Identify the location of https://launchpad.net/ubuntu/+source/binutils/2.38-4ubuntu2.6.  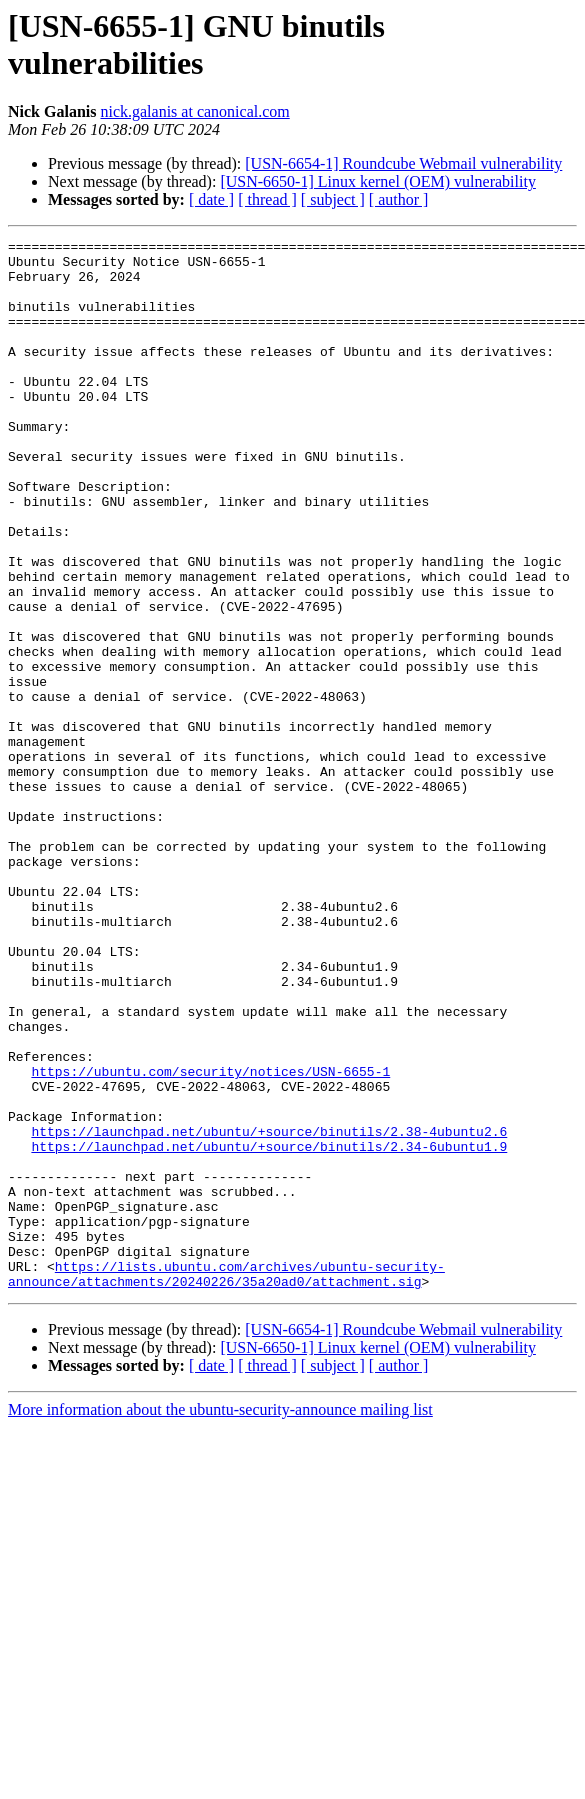
(269, 1311).